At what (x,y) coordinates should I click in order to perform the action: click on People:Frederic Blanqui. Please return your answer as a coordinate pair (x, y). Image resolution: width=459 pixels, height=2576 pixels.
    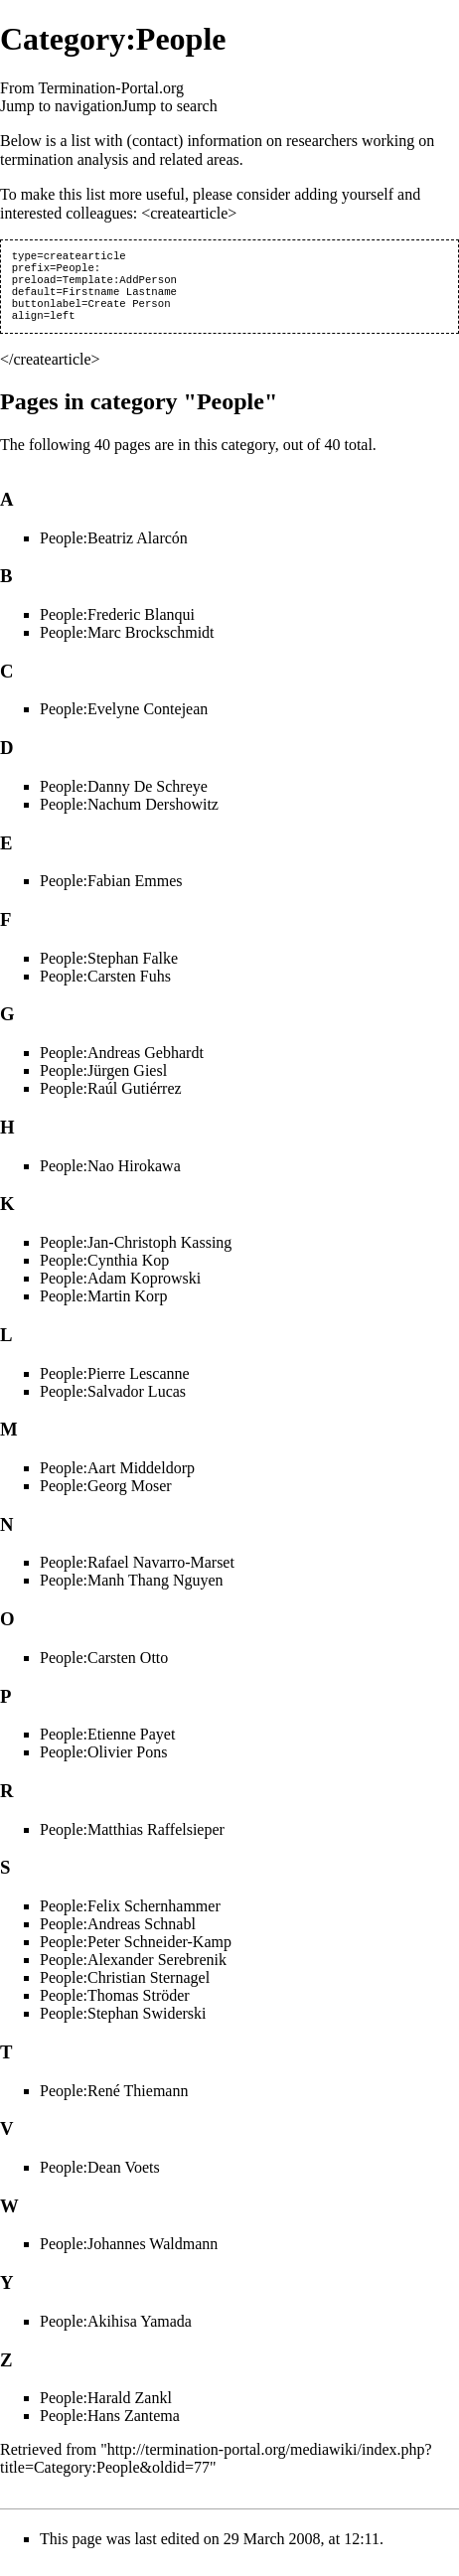
    Looking at the image, I should click on (117, 626).